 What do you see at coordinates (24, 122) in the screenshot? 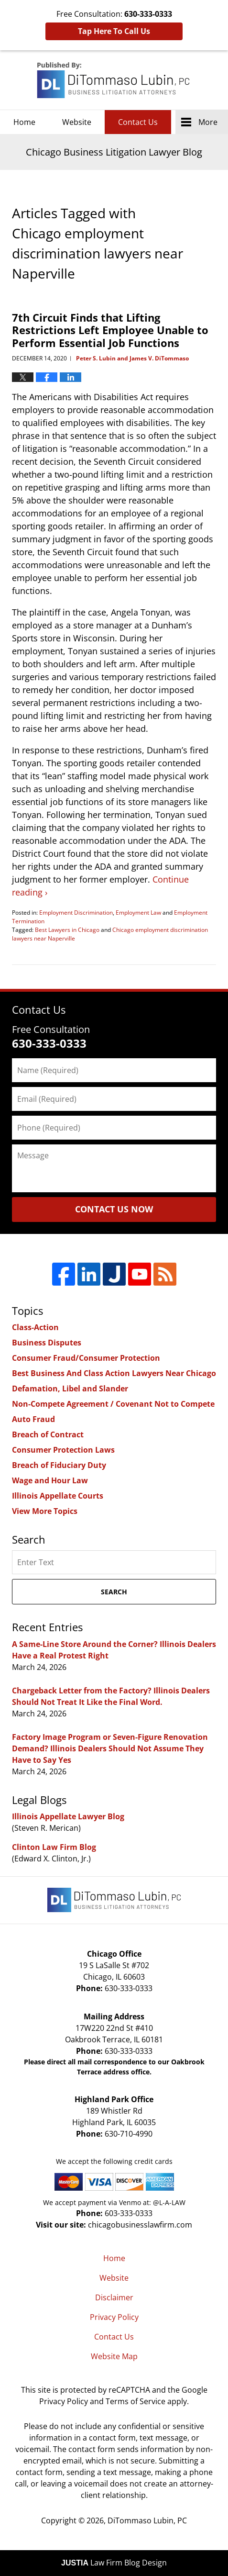
I see `Home` at bounding box center [24, 122].